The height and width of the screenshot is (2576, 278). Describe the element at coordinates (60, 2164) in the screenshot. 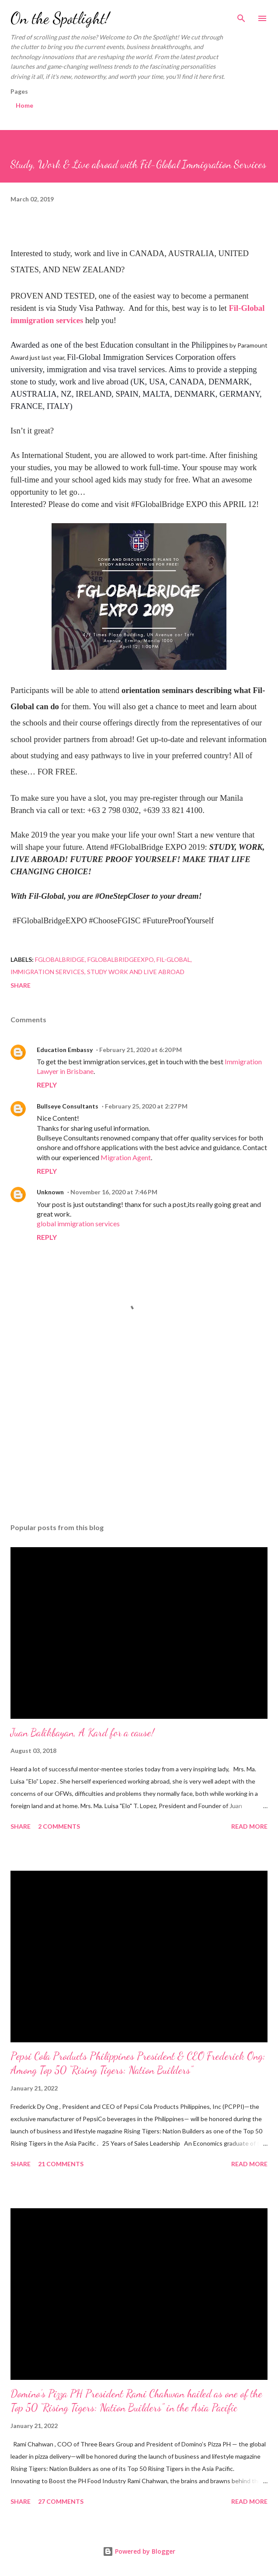

I see `21 comments` at that location.